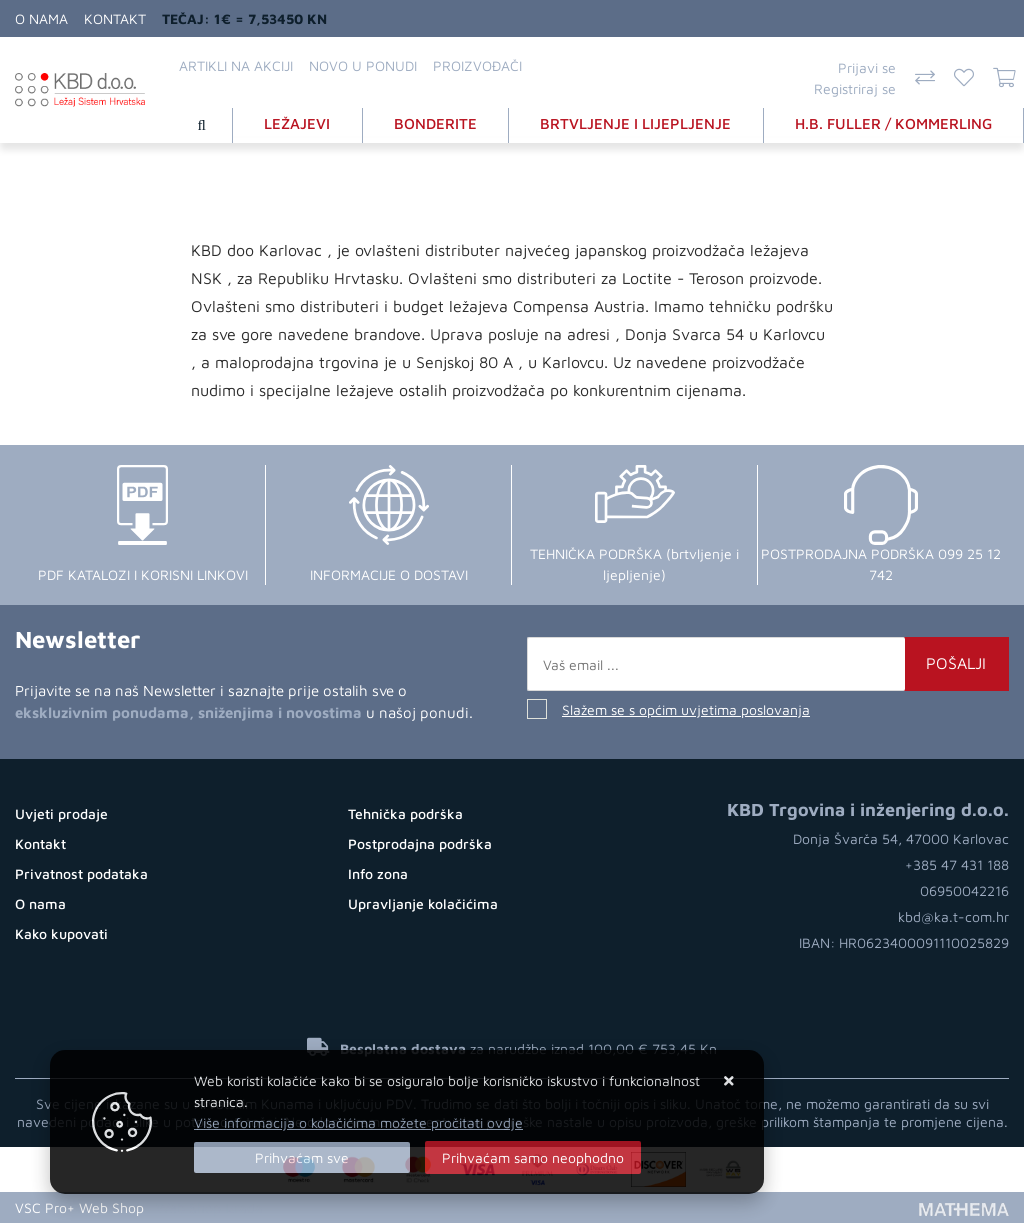 This screenshot has width=1024, height=1224. Describe the element at coordinates (420, 843) in the screenshot. I see `Postprodajna podrška` at that location.